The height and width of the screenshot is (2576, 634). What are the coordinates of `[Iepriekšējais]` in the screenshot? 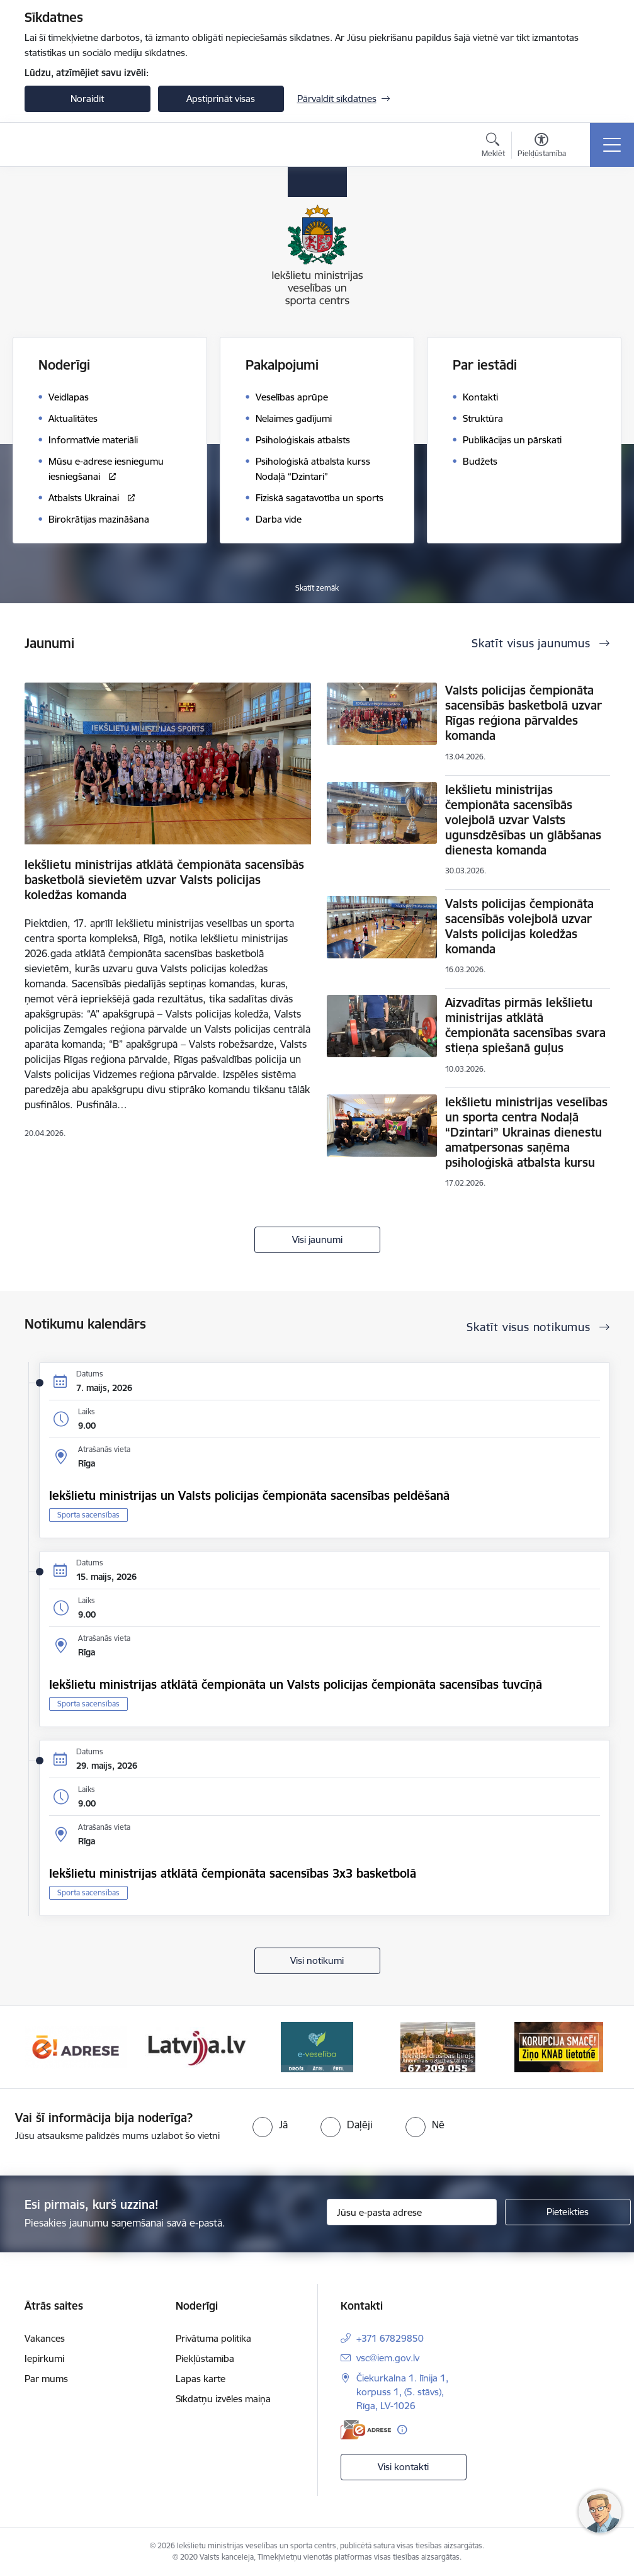 It's located at (45, 2047).